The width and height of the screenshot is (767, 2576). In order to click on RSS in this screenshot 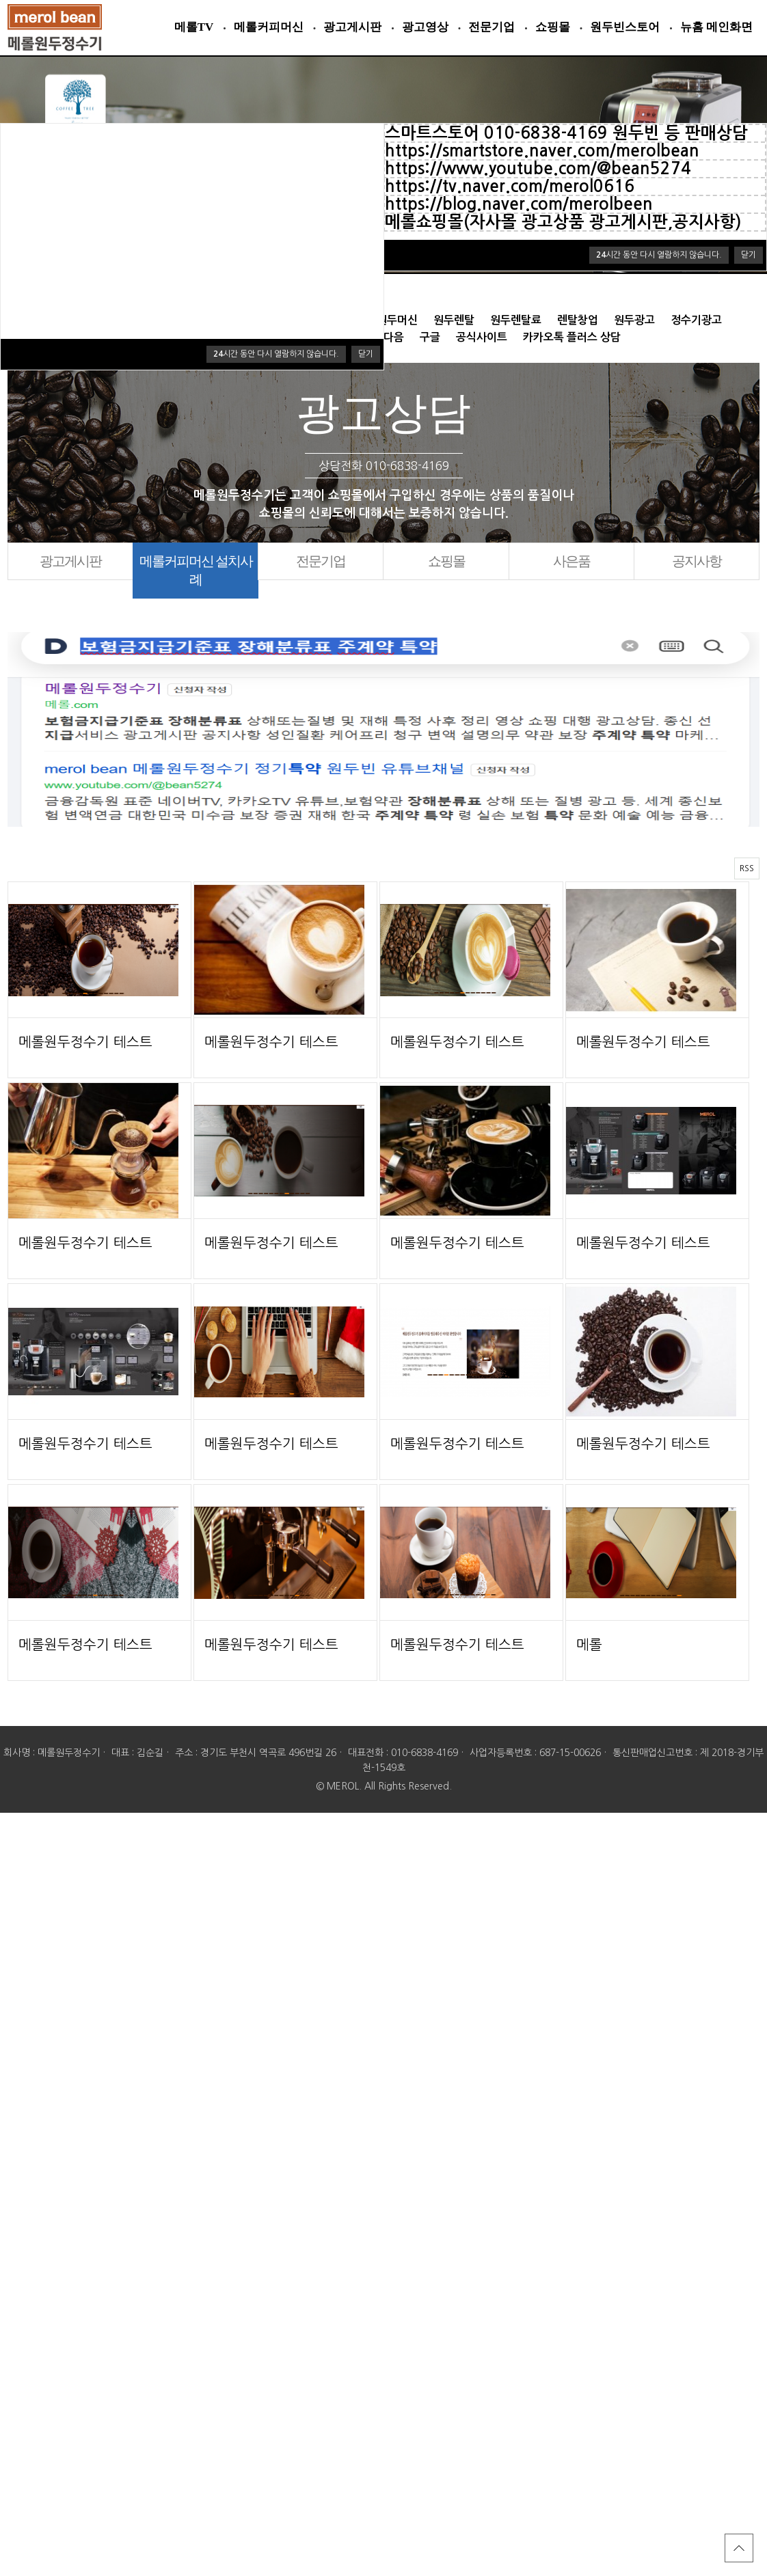, I will do `click(747, 868)`.